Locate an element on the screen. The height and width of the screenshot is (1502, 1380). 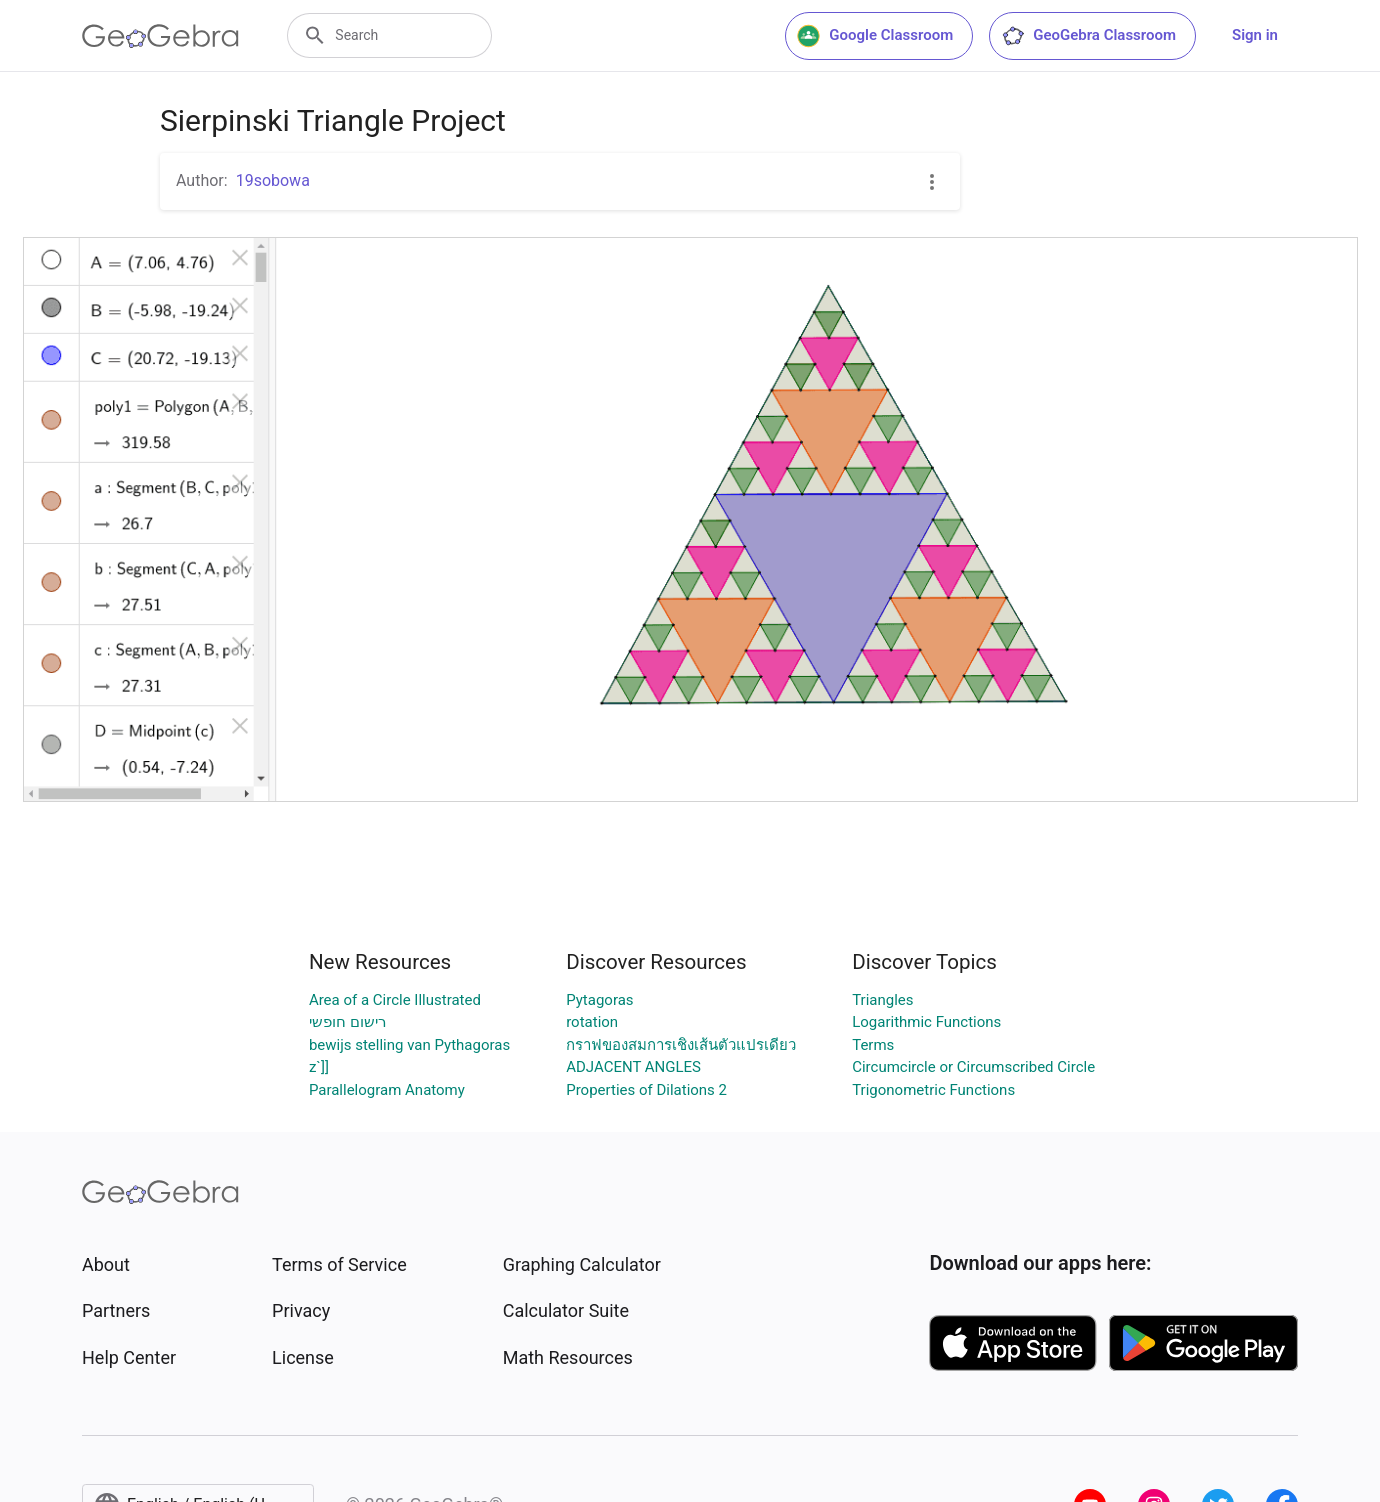
[GeoGebra Logo] is located at coordinates (160, 36).